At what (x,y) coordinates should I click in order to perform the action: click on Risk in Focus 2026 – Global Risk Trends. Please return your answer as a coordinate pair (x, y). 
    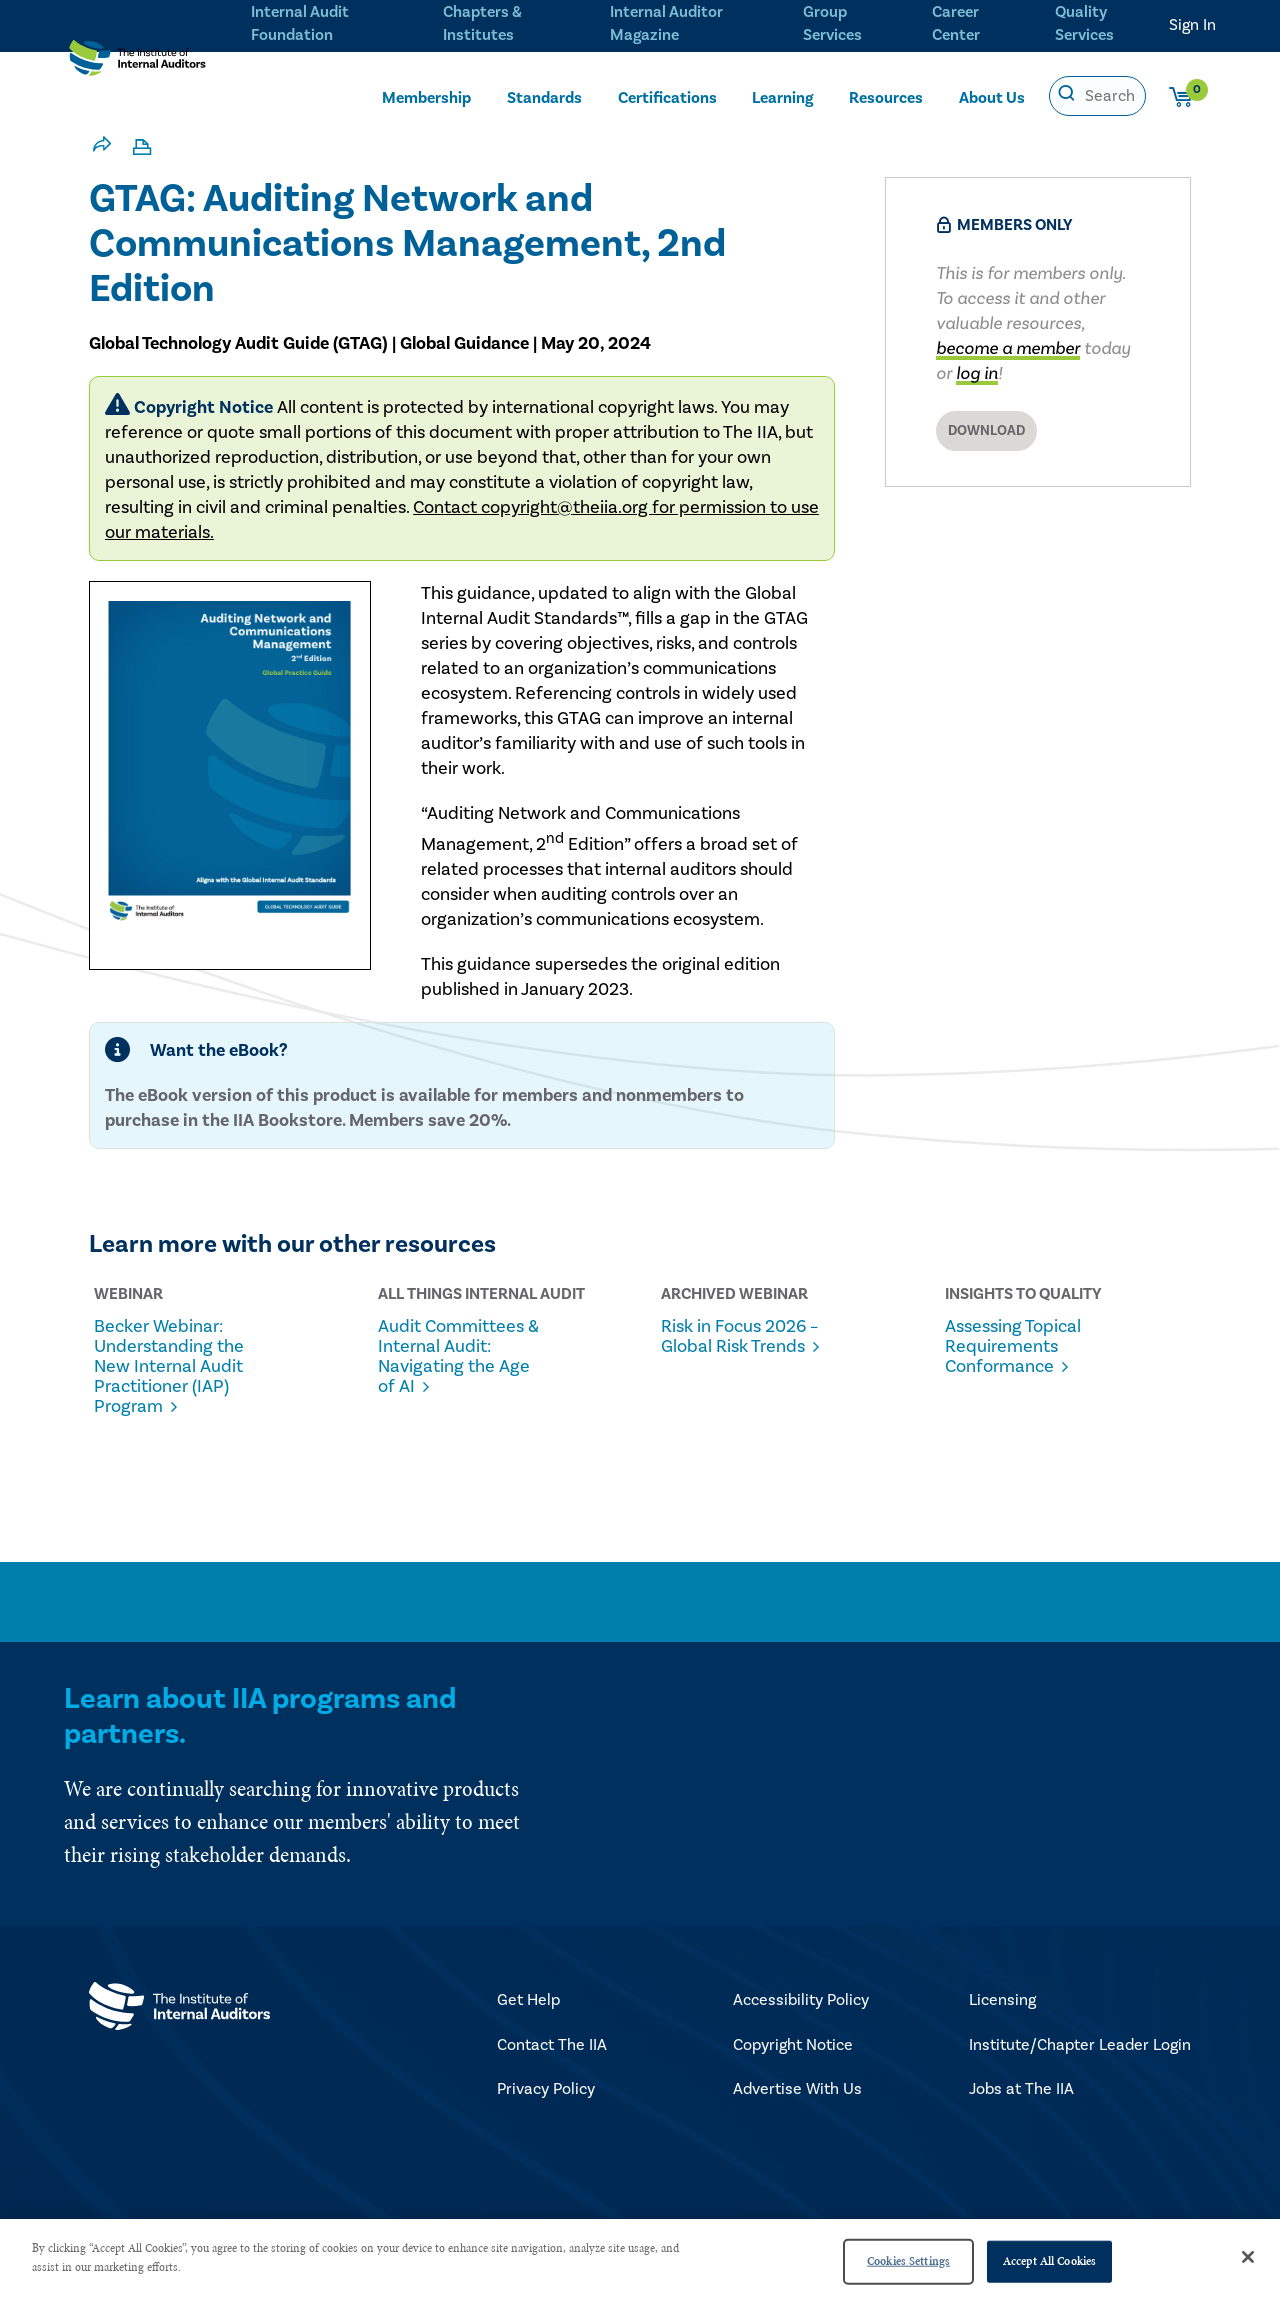
    Looking at the image, I should click on (743, 1347).